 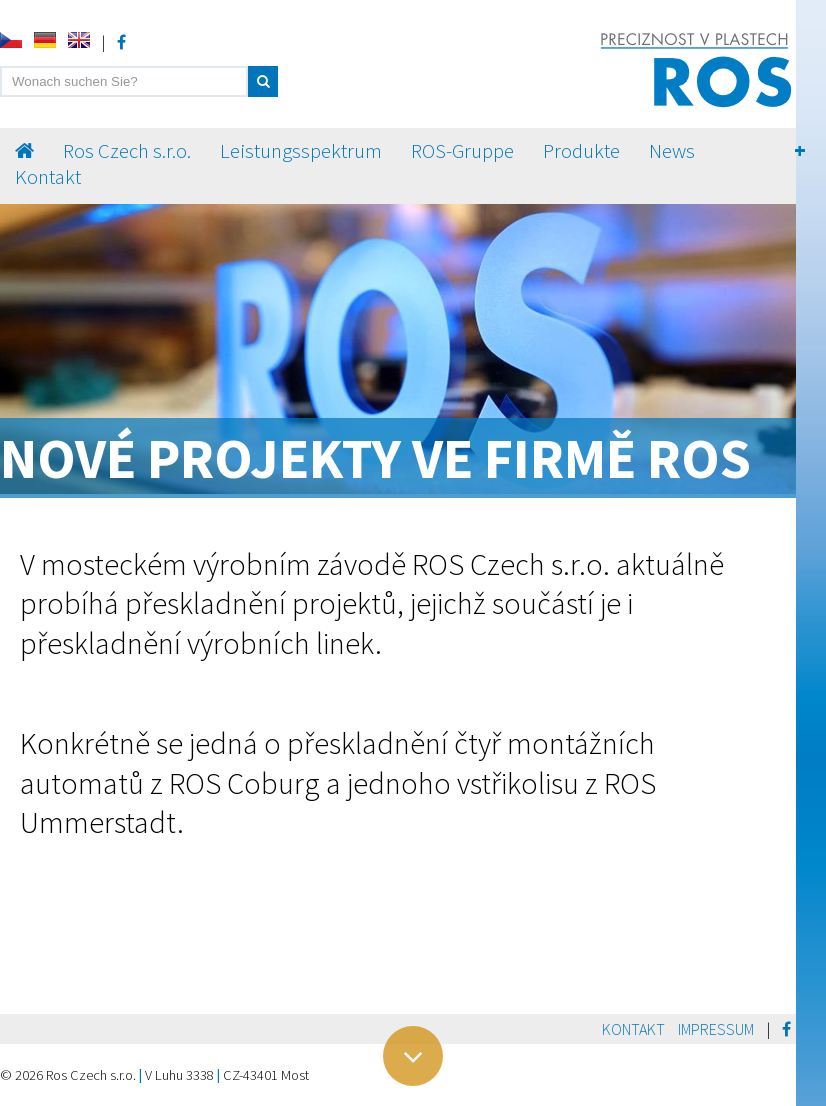 What do you see at coordinates (581, 151) in the screenshot?
I see `Produkte` at bounding box center [581, 151].